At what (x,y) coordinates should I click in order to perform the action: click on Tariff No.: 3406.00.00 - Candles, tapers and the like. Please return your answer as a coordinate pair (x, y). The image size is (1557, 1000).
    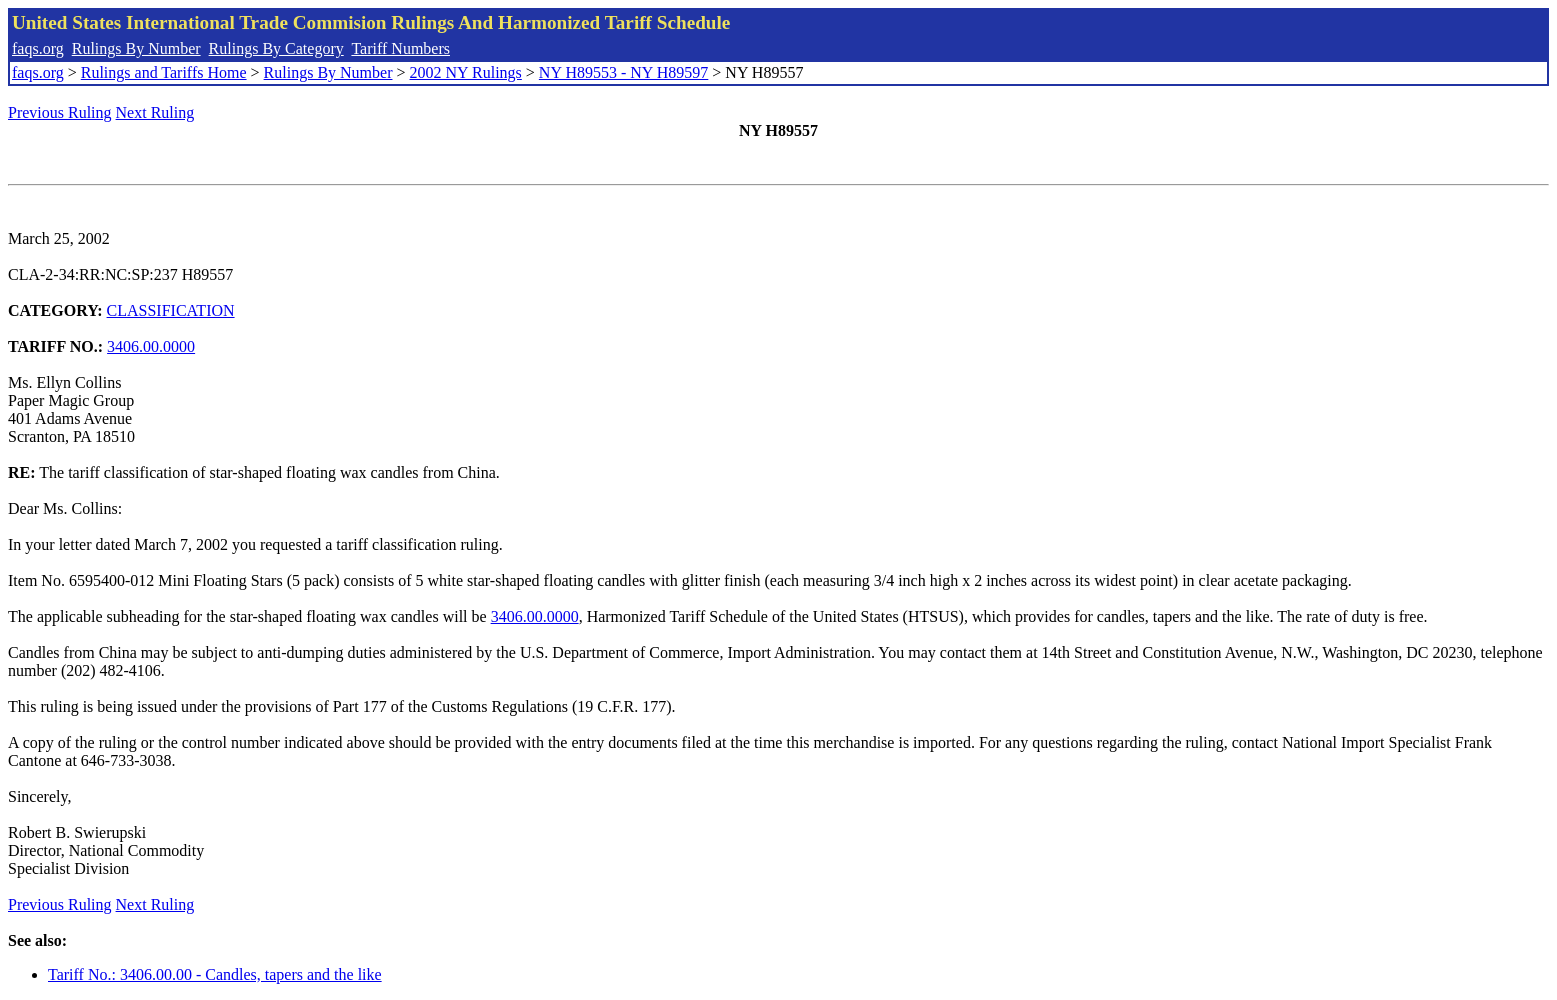
    Looking at the image, I should click on (215, 974).